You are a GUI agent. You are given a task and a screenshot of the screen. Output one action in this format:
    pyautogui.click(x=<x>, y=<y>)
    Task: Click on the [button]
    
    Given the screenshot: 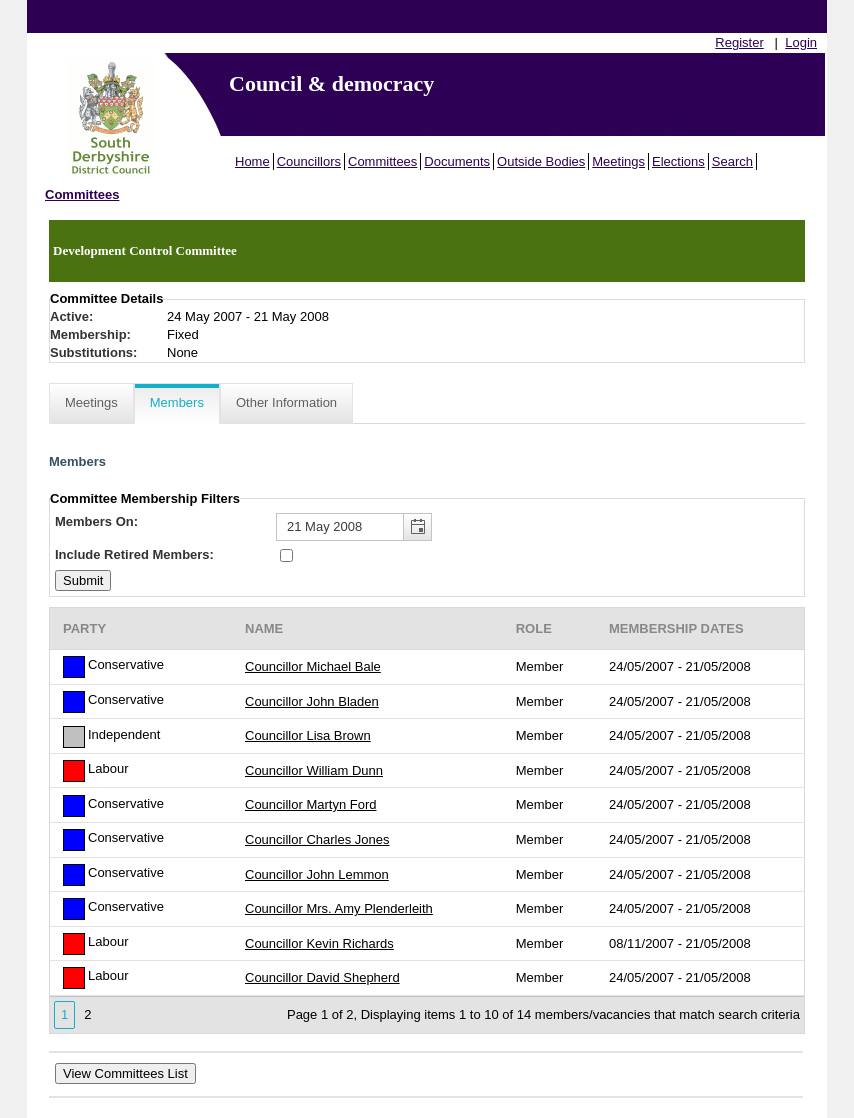 What is the action you would take?
    pyautogui.click(x=417, y=527)
    